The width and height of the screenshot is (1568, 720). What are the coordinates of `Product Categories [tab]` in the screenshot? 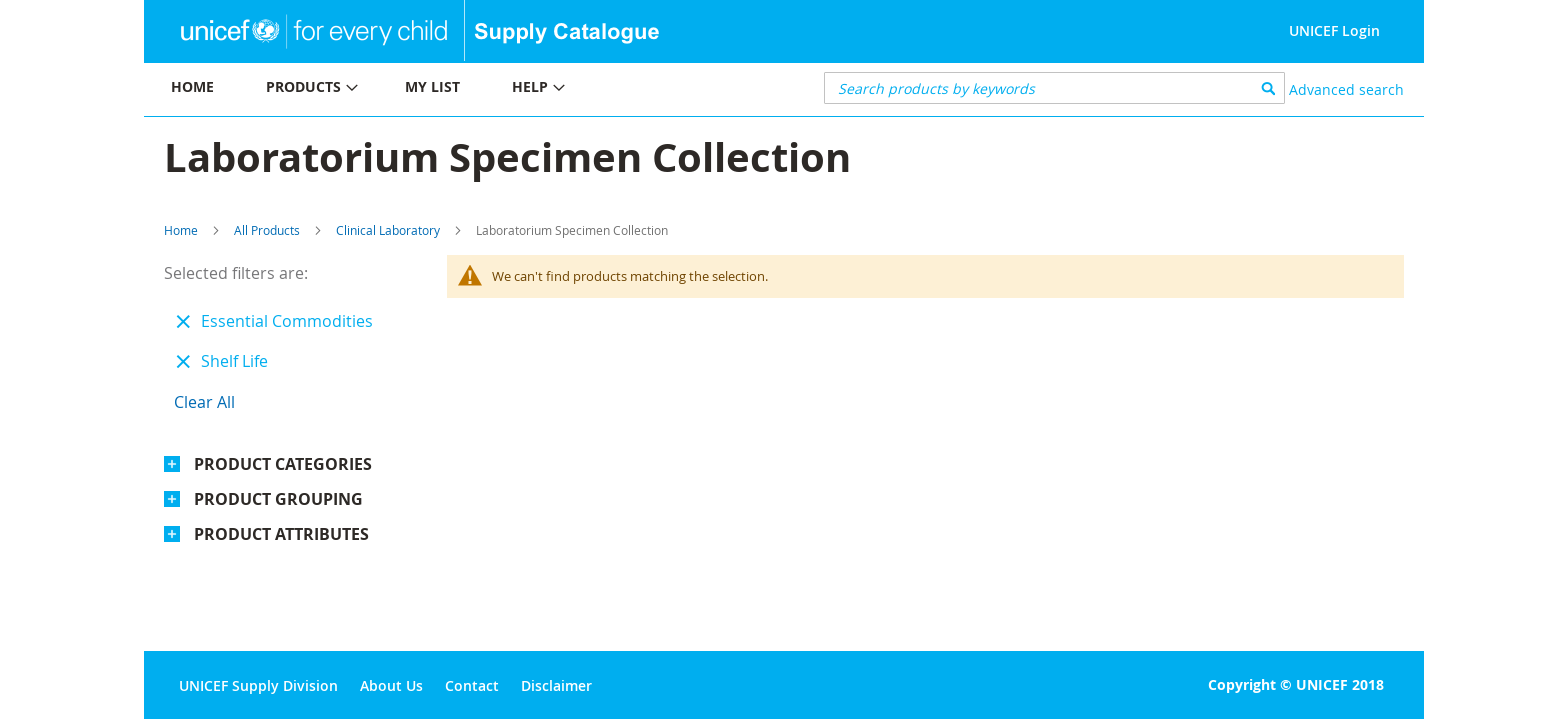 It's located at (283, 464).